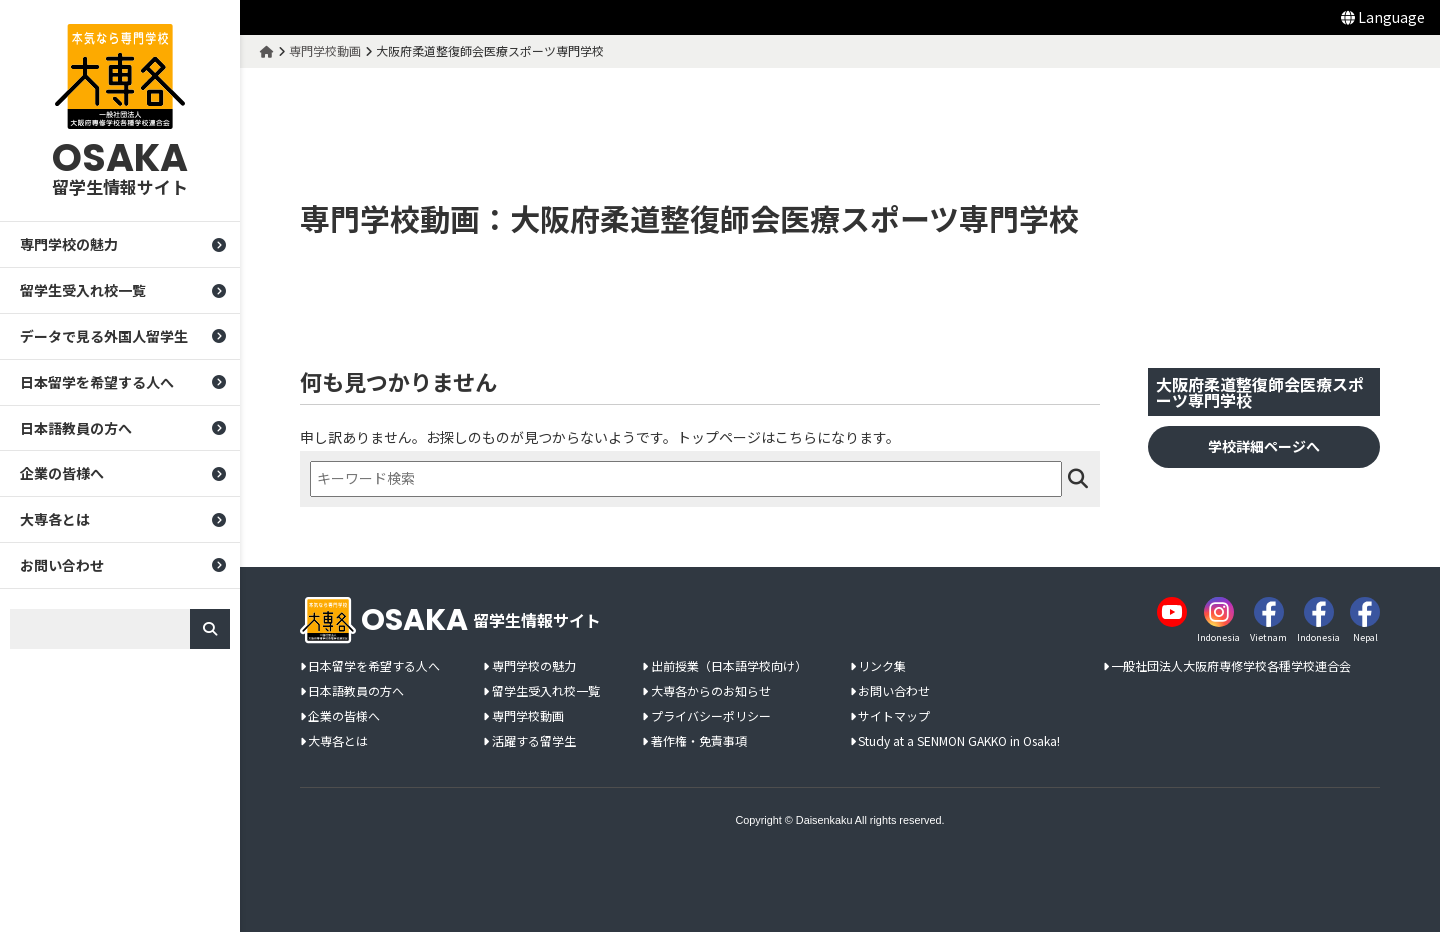  Describe the element at coordinates (97, 382) in the screenshot. I see `日本留学を希望する人へ` at that location.